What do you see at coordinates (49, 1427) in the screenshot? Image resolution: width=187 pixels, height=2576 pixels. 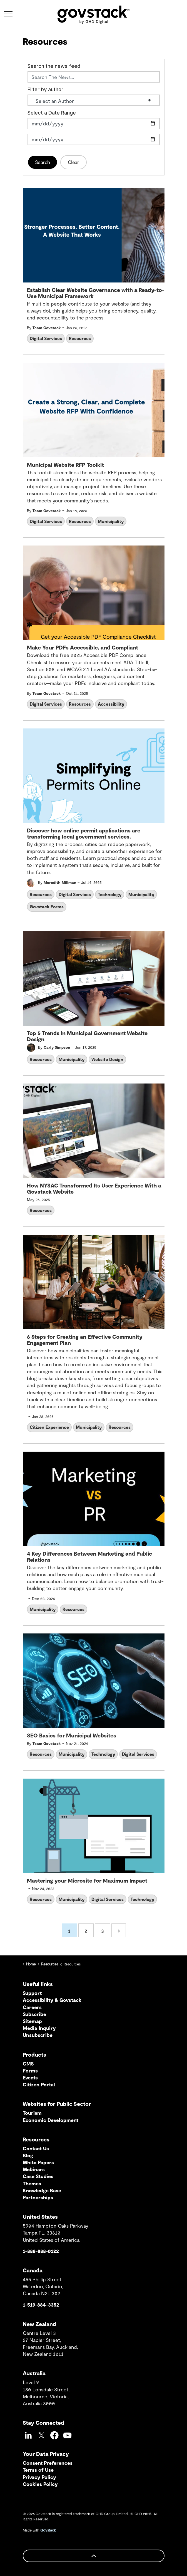 I see `Citizen Experience` at bounding box center [49, 1427].